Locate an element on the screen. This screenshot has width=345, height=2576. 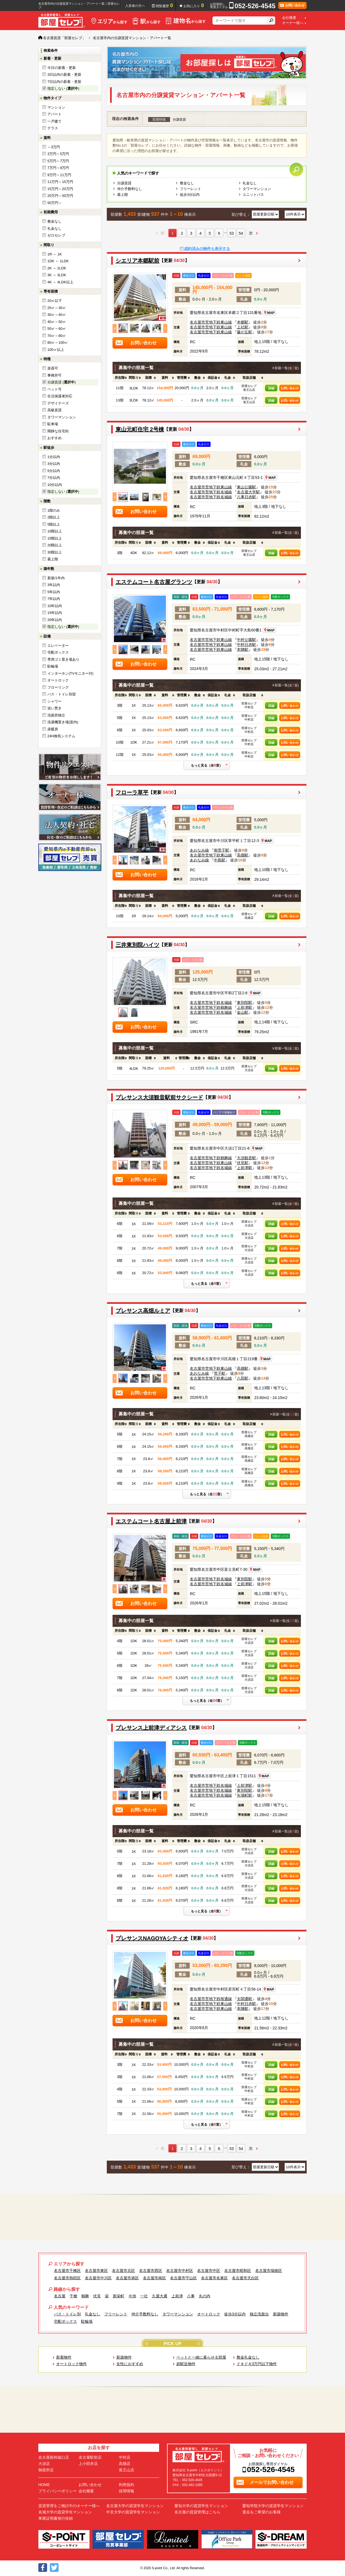
名古屋市東区 is located at coordinates (96, 2270).